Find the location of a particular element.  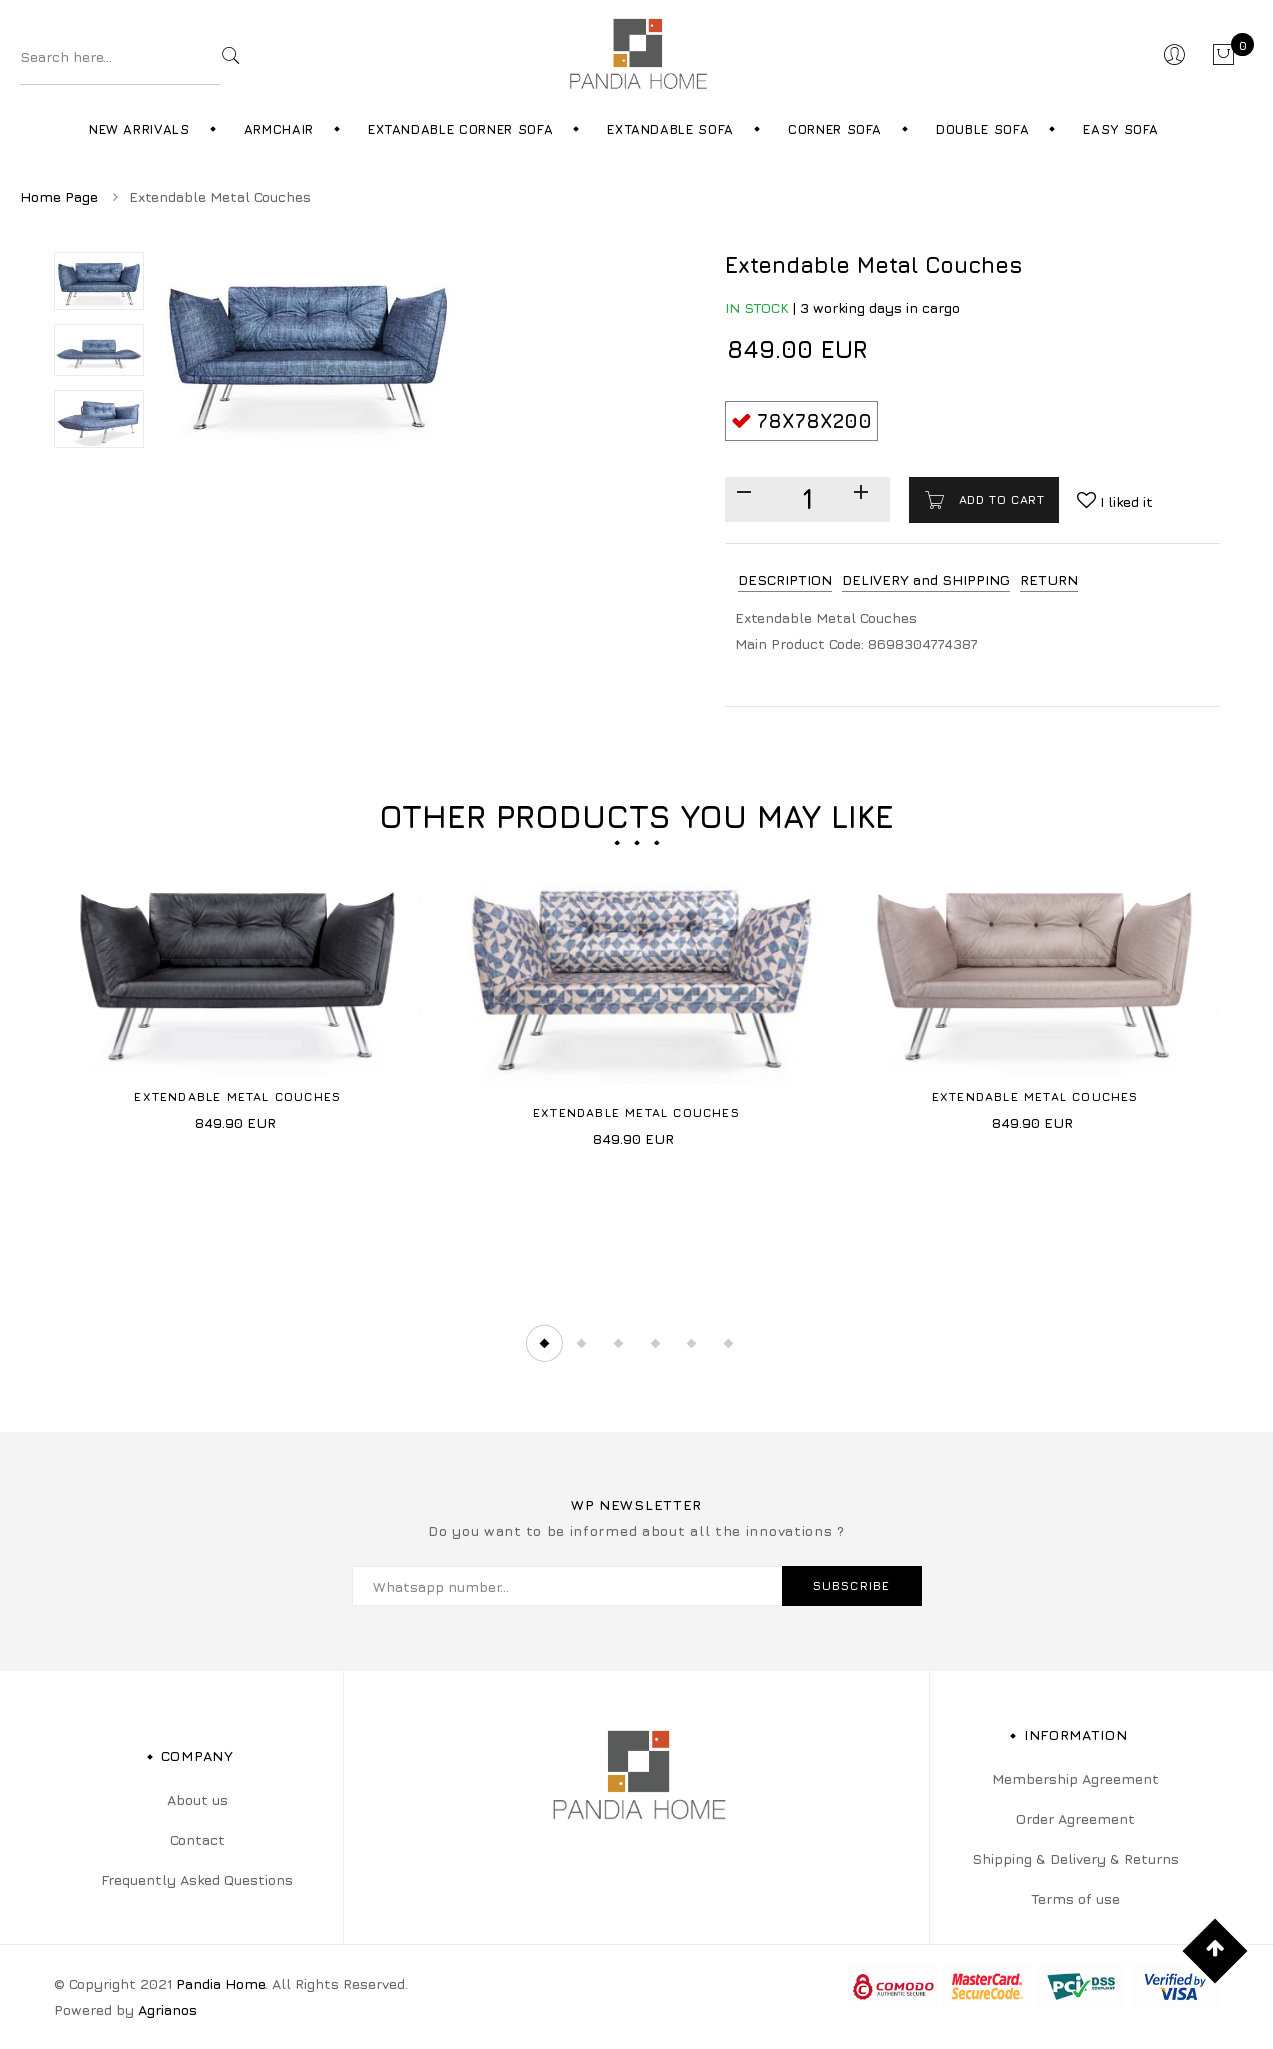

Armchair is located at coordinates (279, 129).